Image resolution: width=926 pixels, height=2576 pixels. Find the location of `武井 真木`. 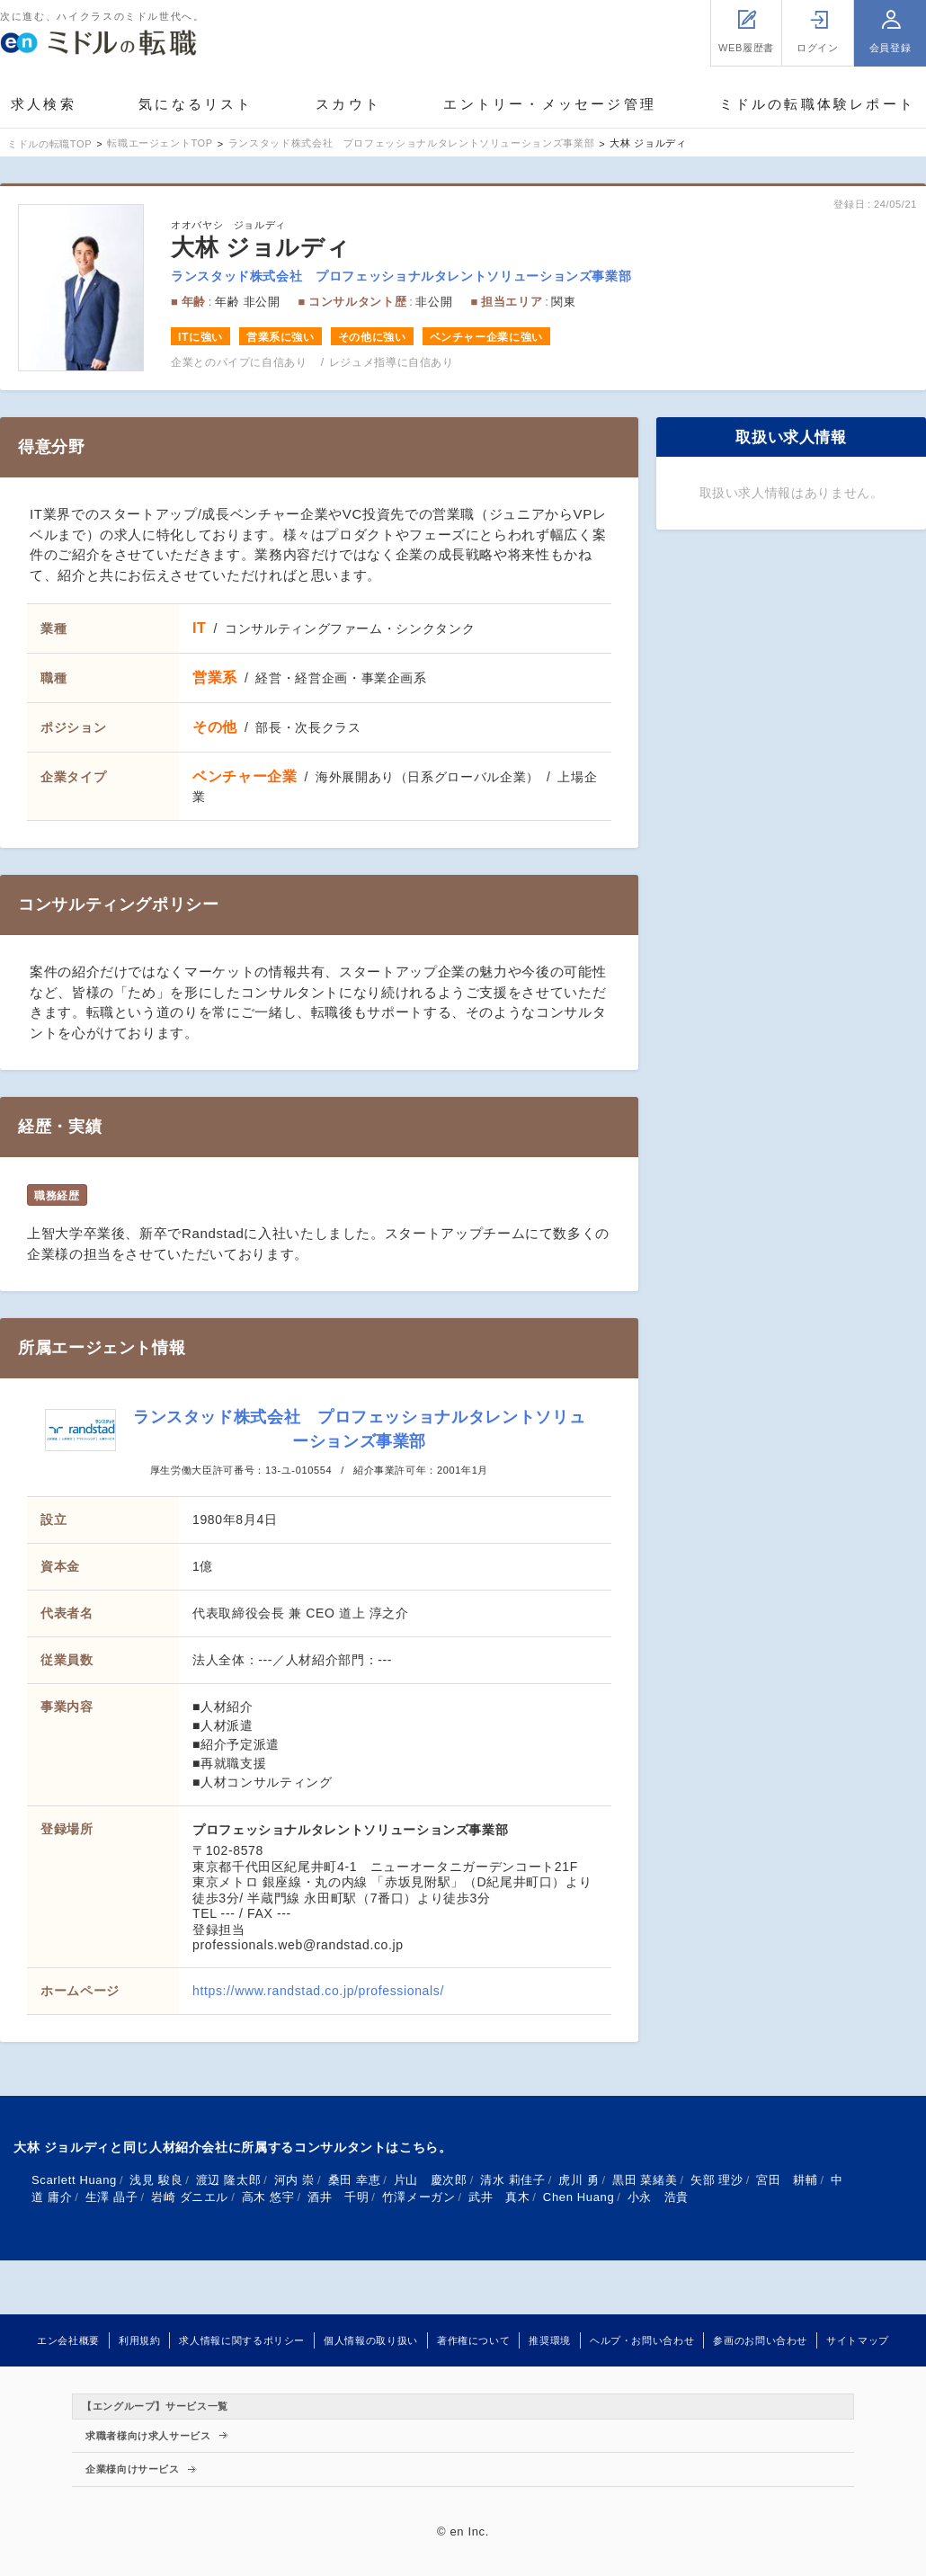

武井 真木 is located at coordinates (499, 2197).